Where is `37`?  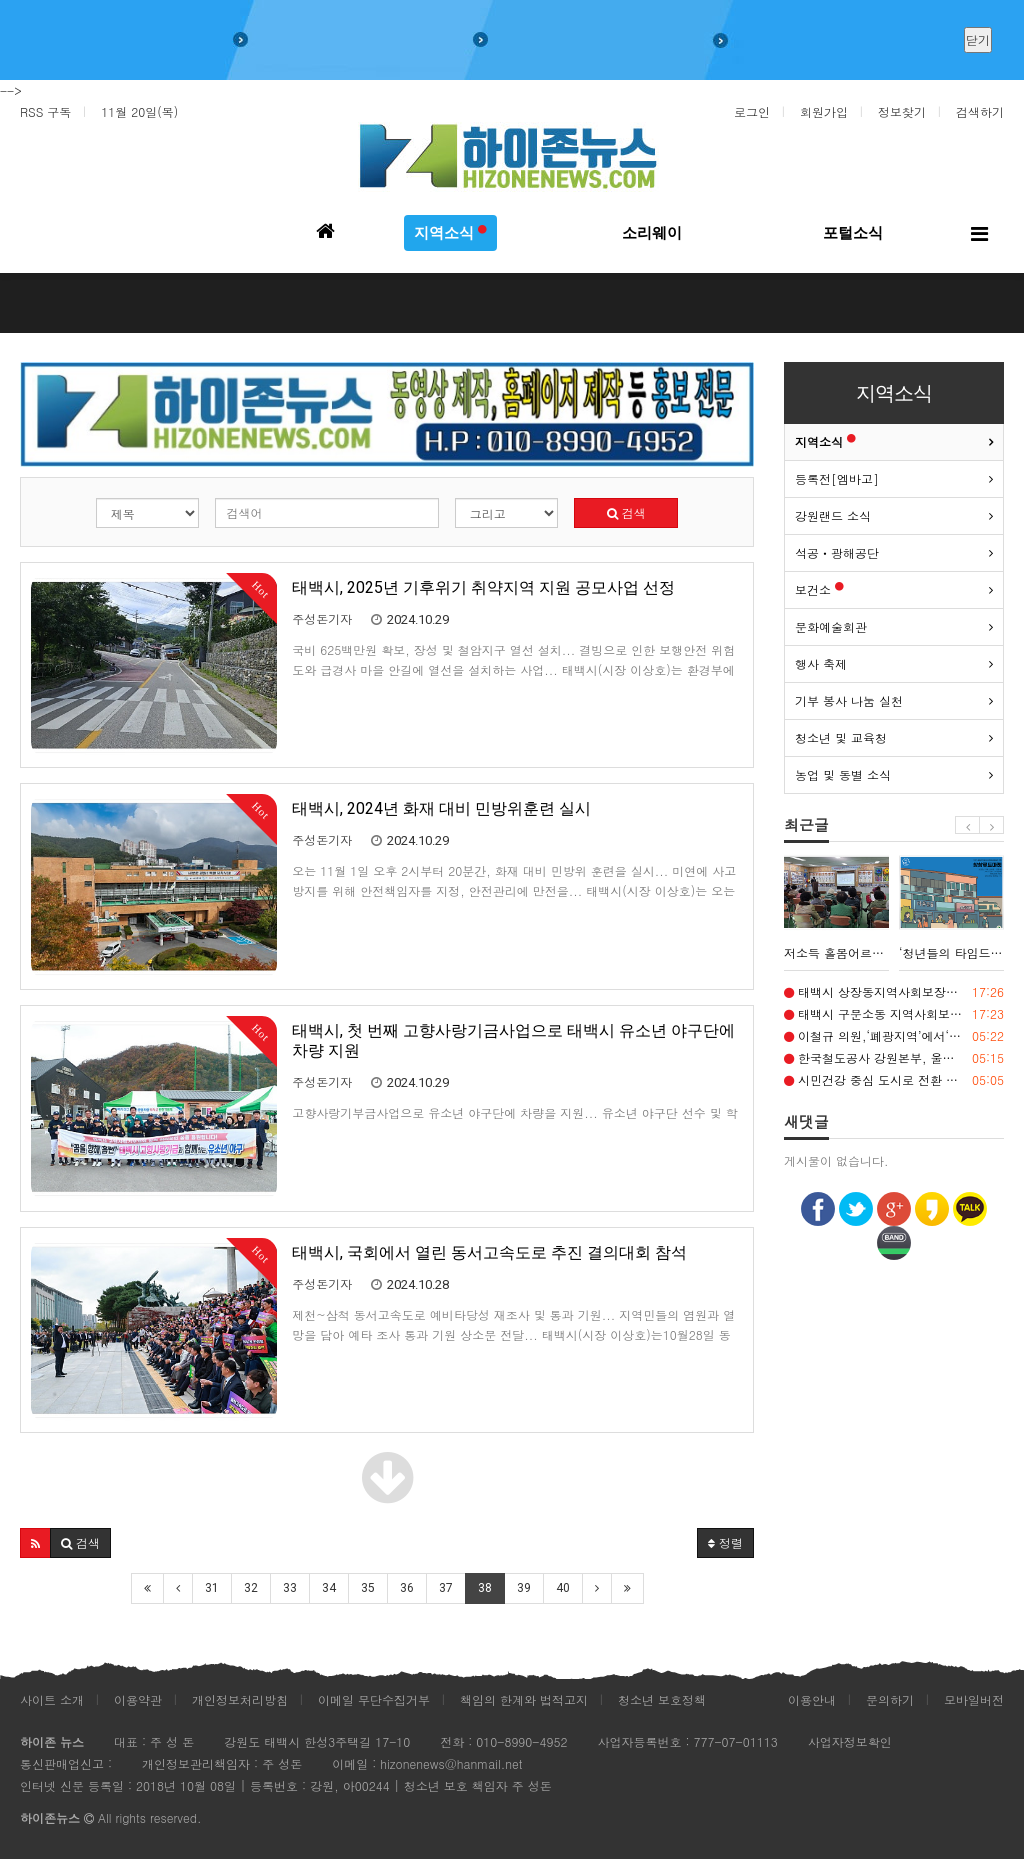 37 is located at coordinates (446, 1588).